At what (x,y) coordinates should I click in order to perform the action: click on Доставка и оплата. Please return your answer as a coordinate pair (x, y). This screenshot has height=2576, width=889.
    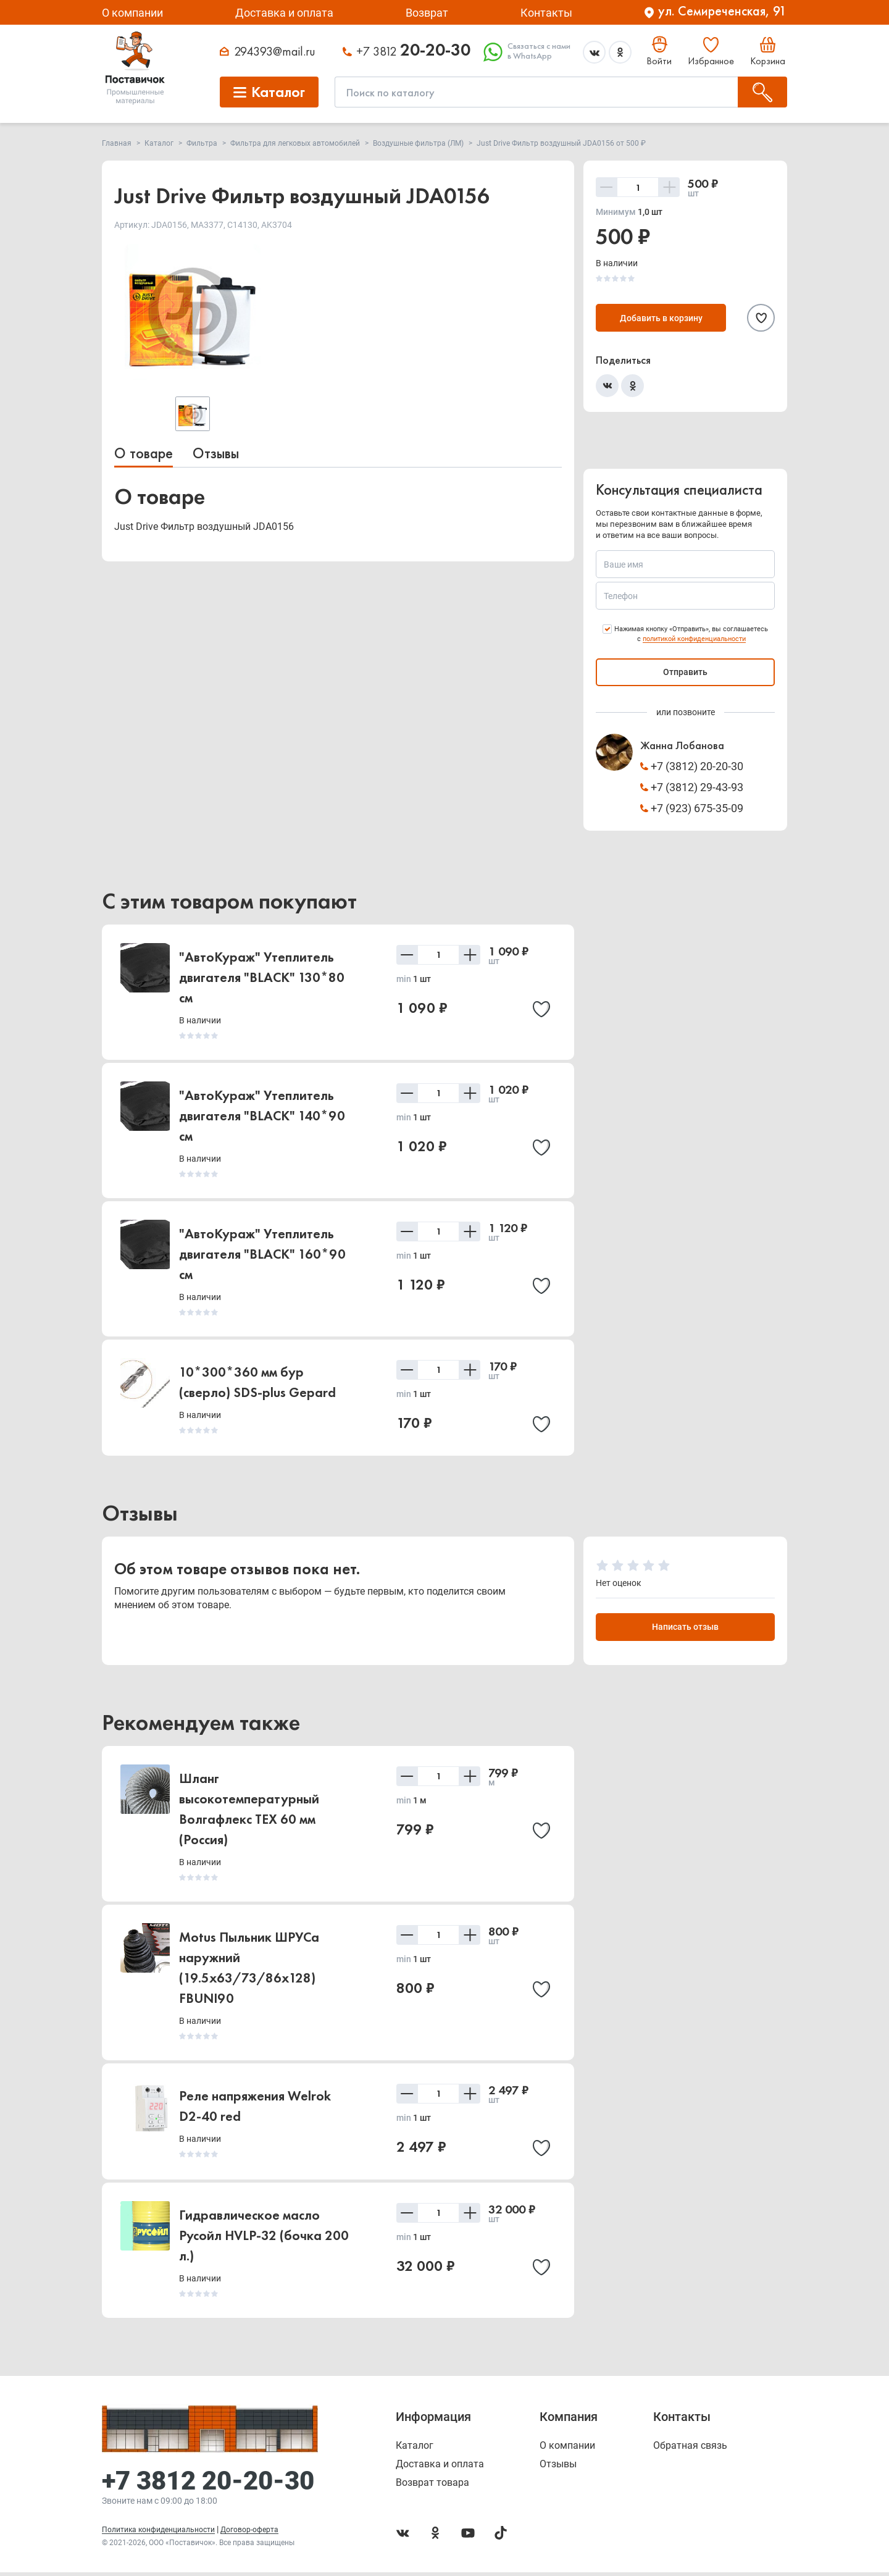
    Looking at the image, I should click on (284, 12).